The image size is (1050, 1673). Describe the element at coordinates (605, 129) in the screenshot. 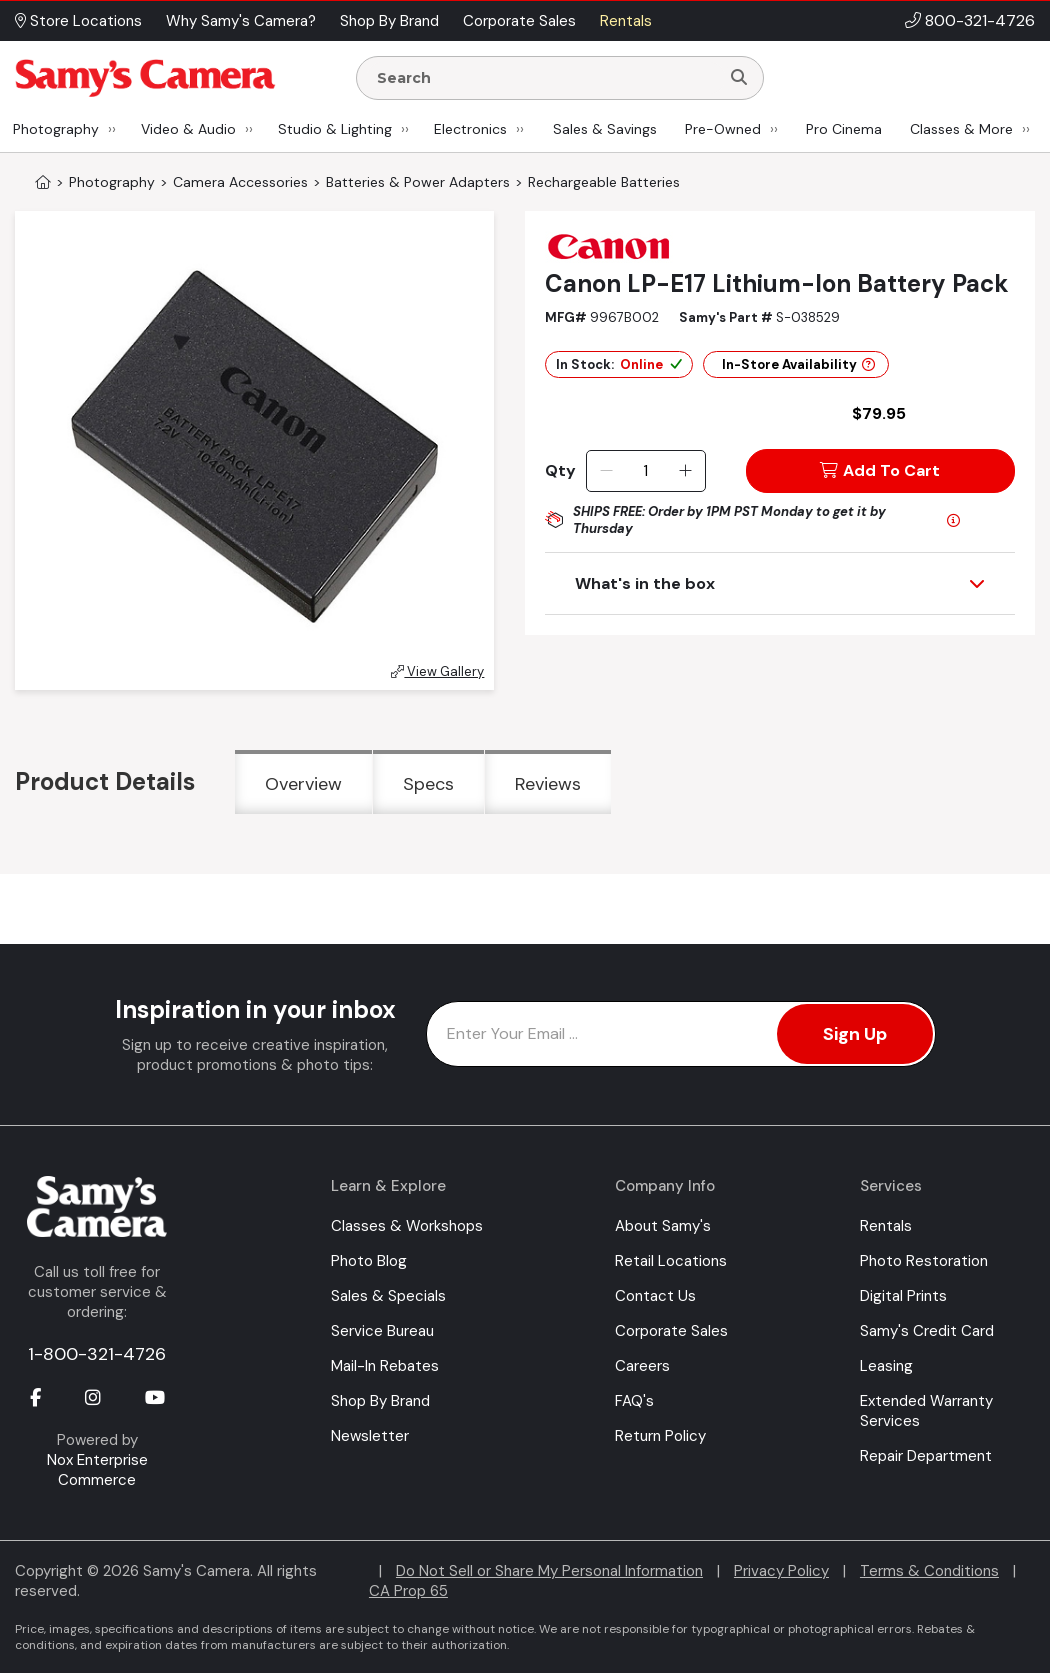

I see `Sales & Savings` at that location.